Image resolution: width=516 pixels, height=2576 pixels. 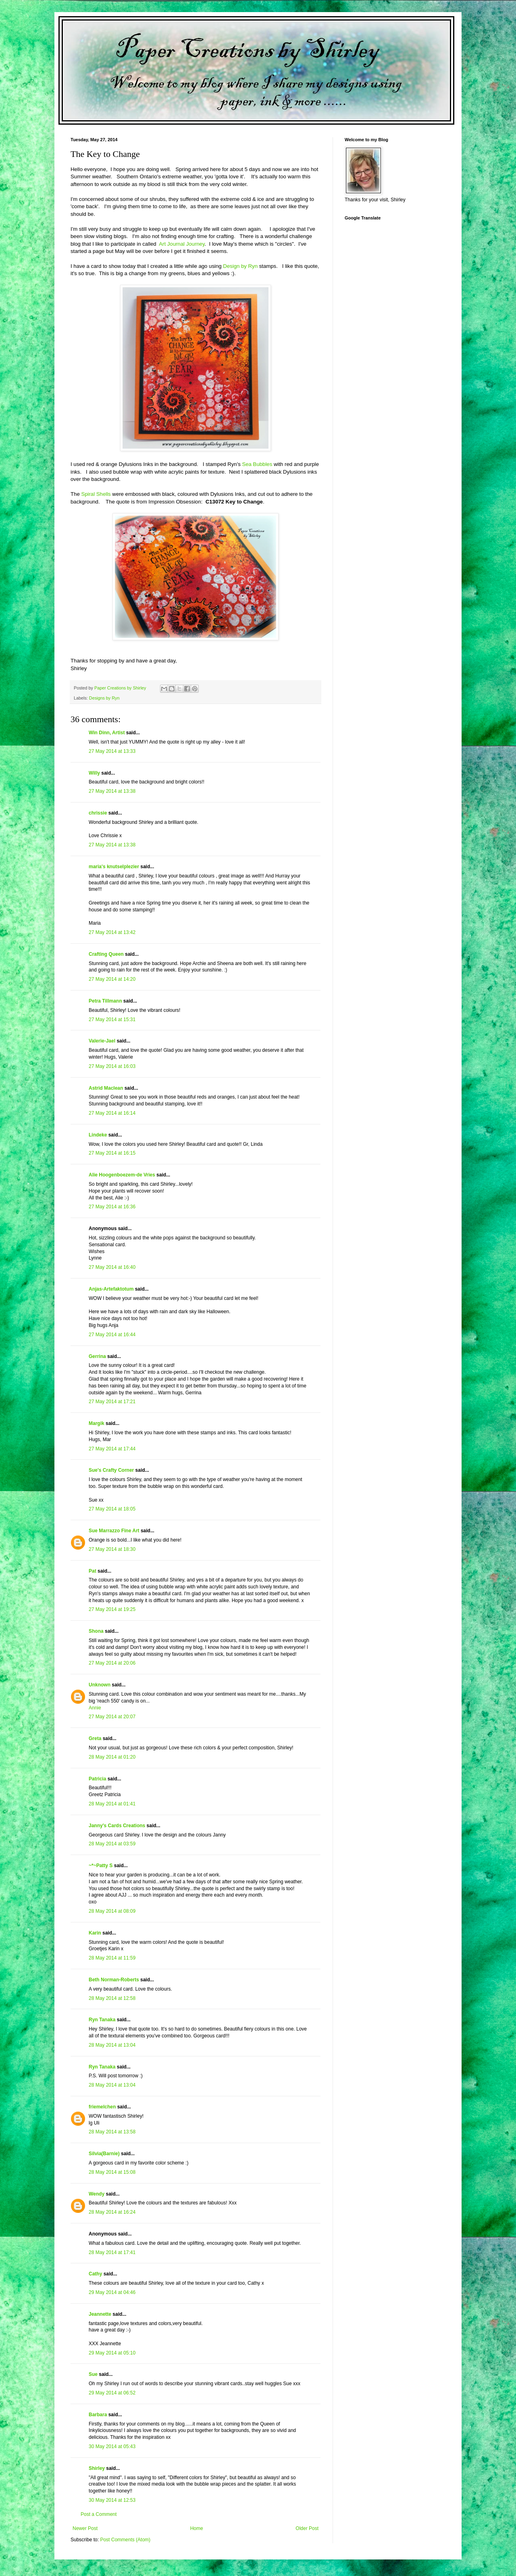 I want to click on 27 May 2014 at 16:03, so click(x=112, y=1066).